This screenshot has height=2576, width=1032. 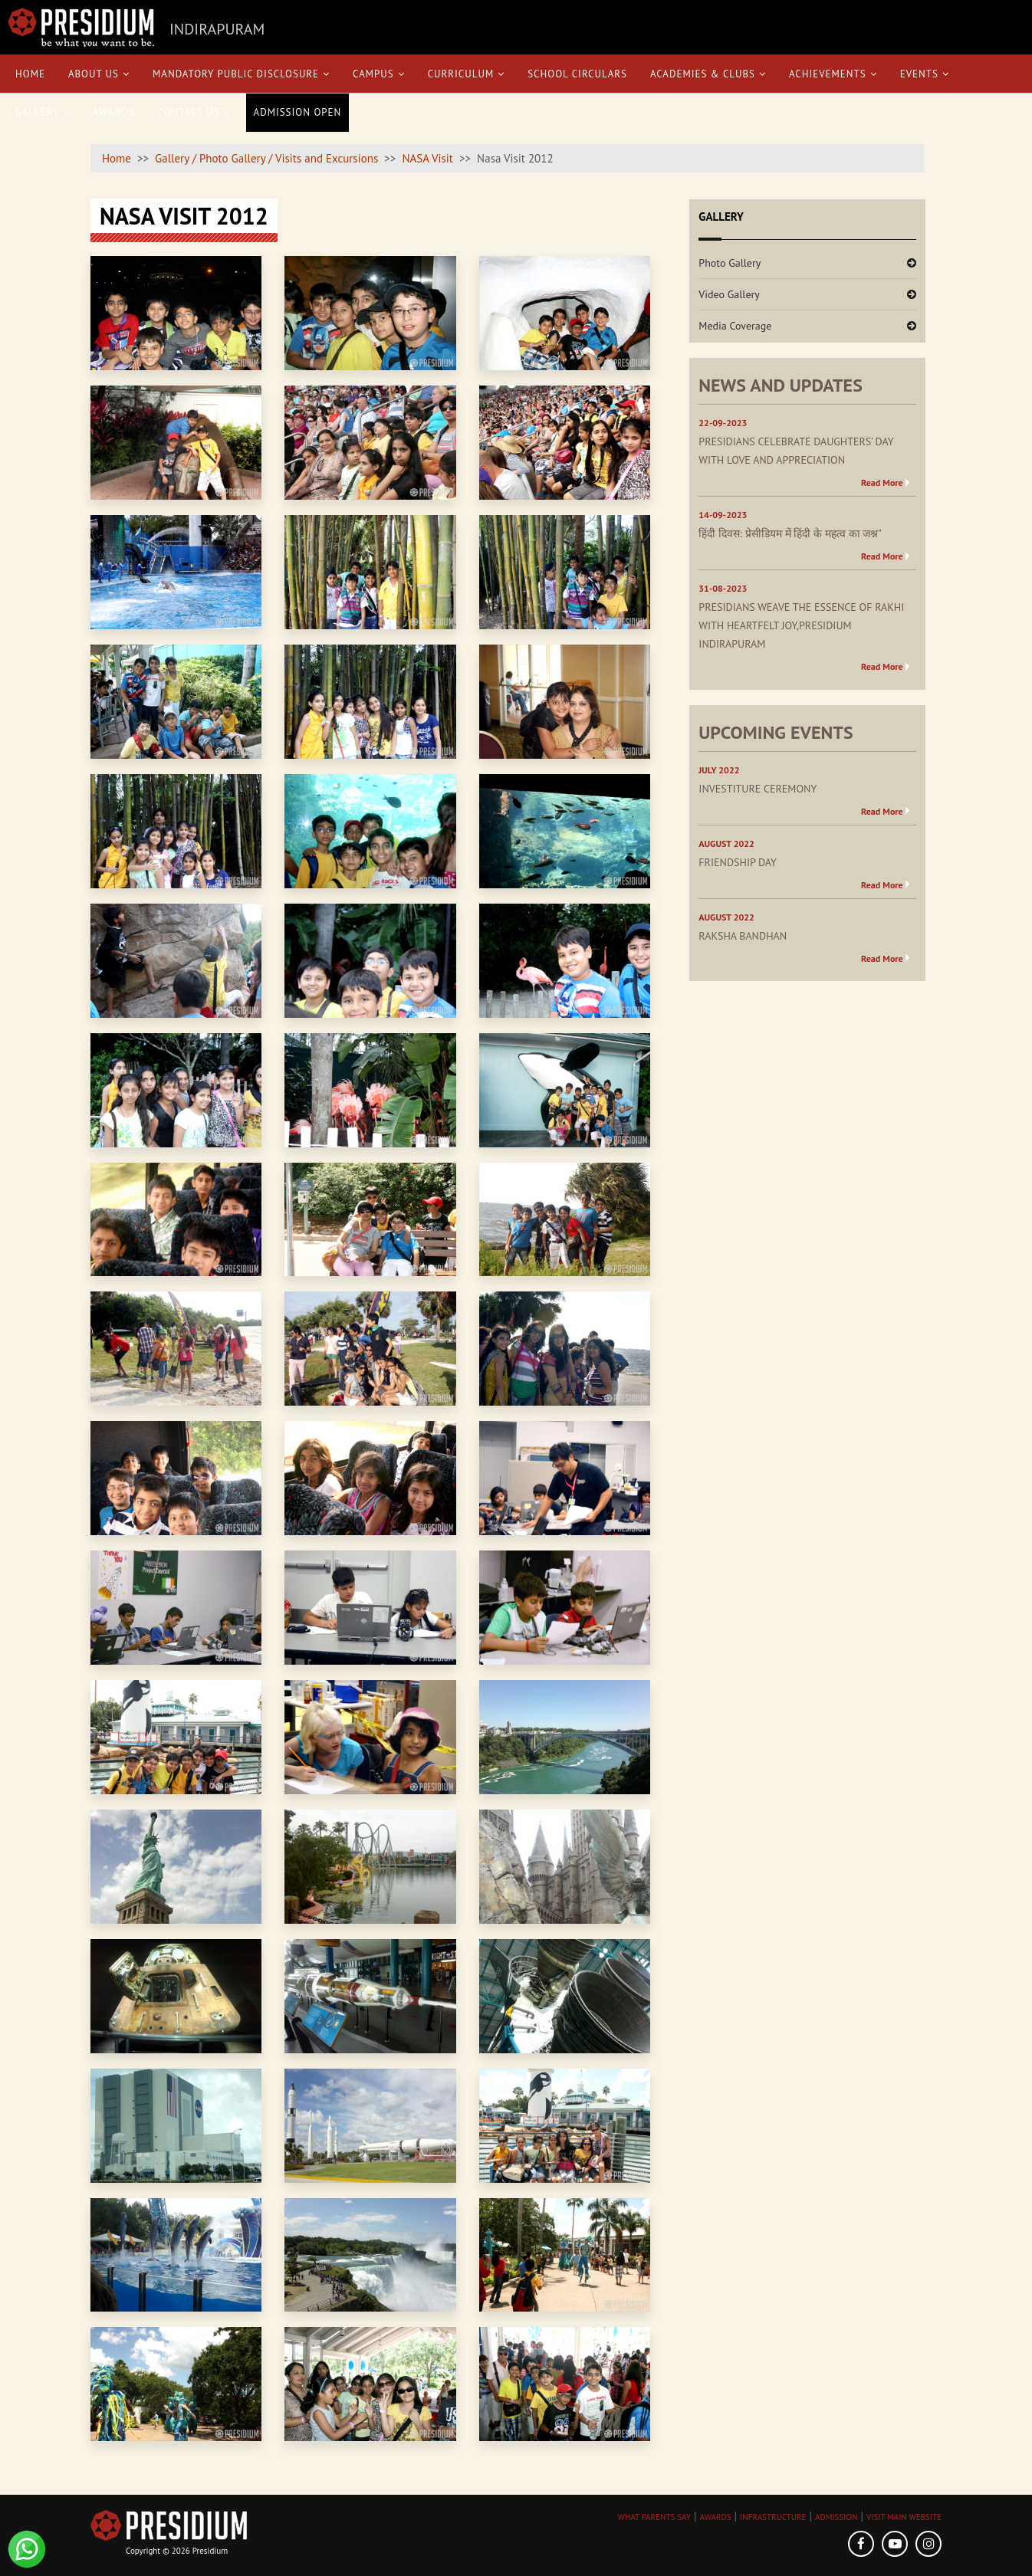 I want to click on NASA Visit, so click(x=427, y=158).